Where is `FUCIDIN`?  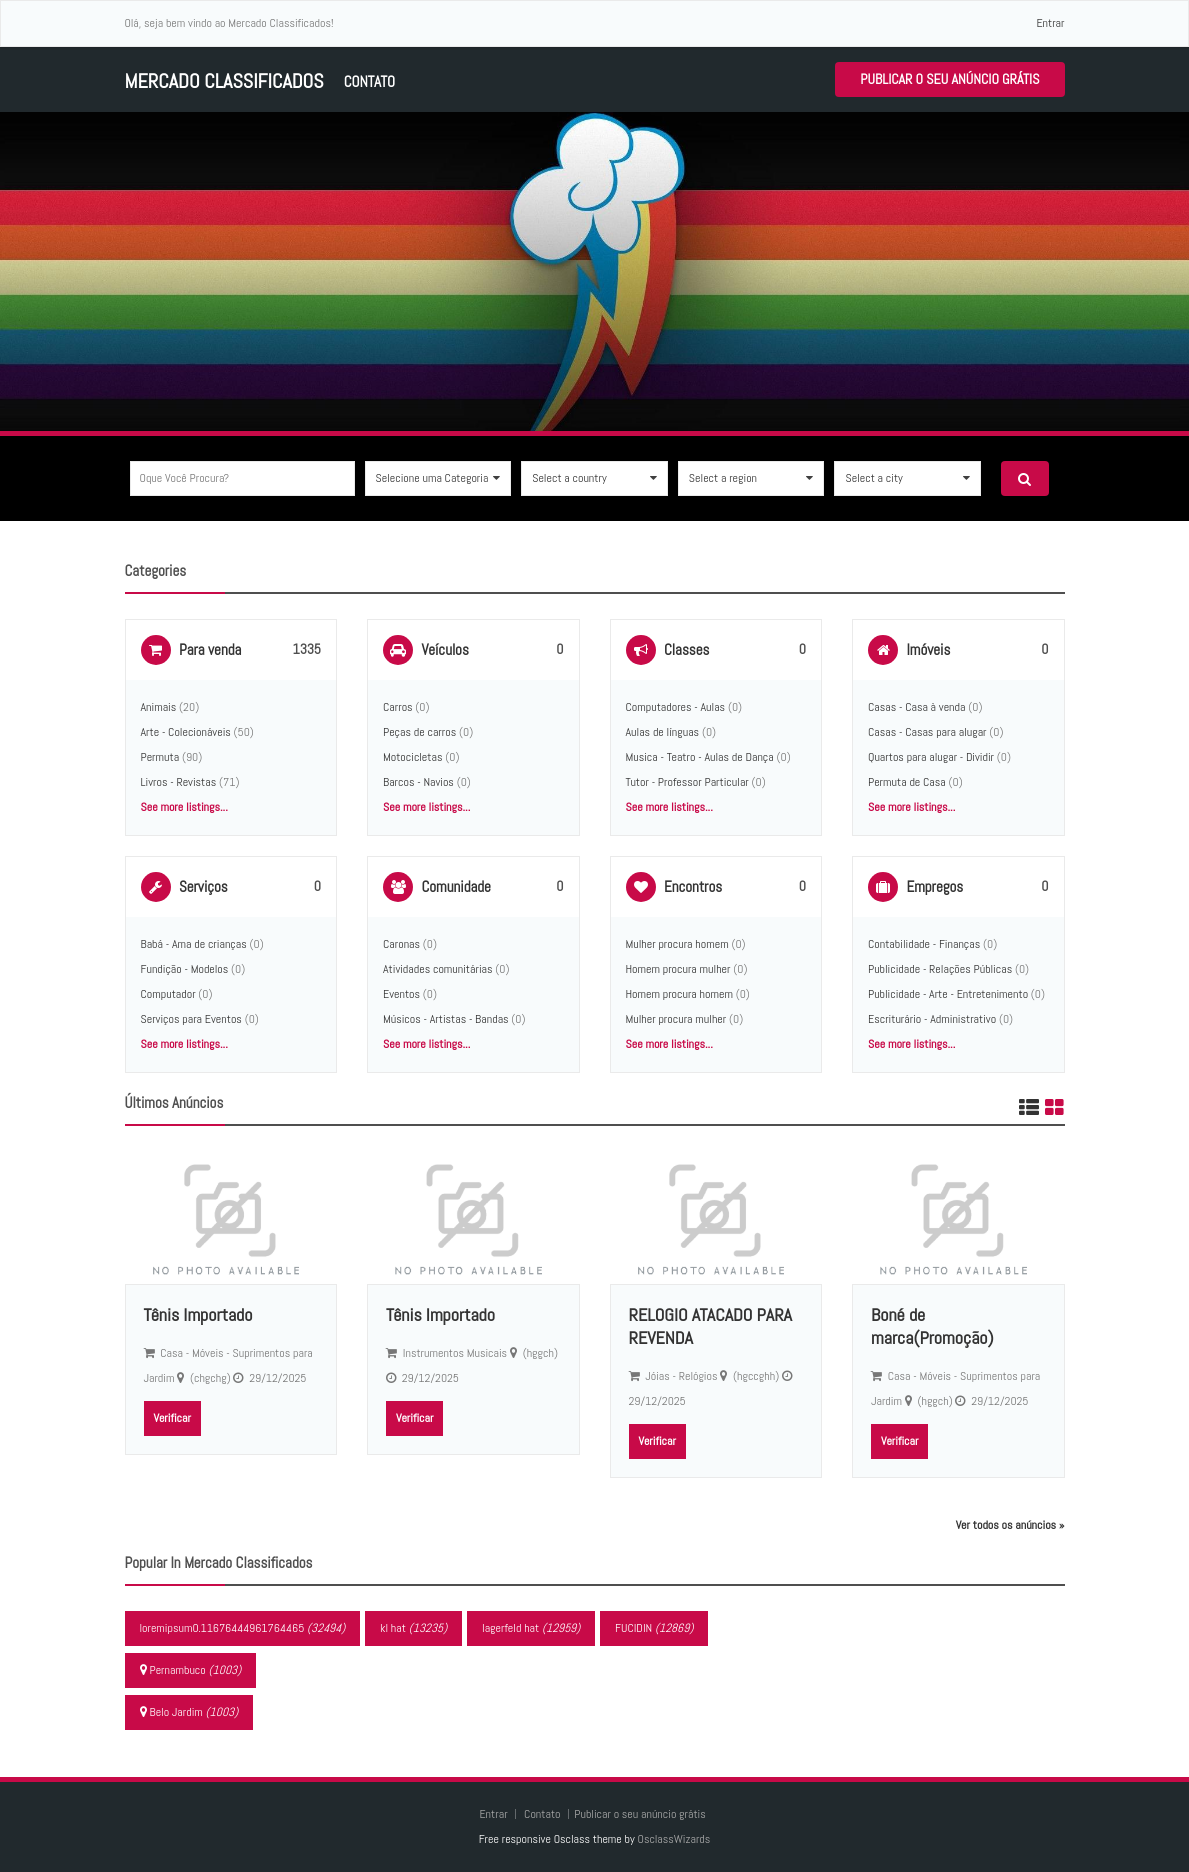
FUCIDIN is located at coordinates (654, 1628).